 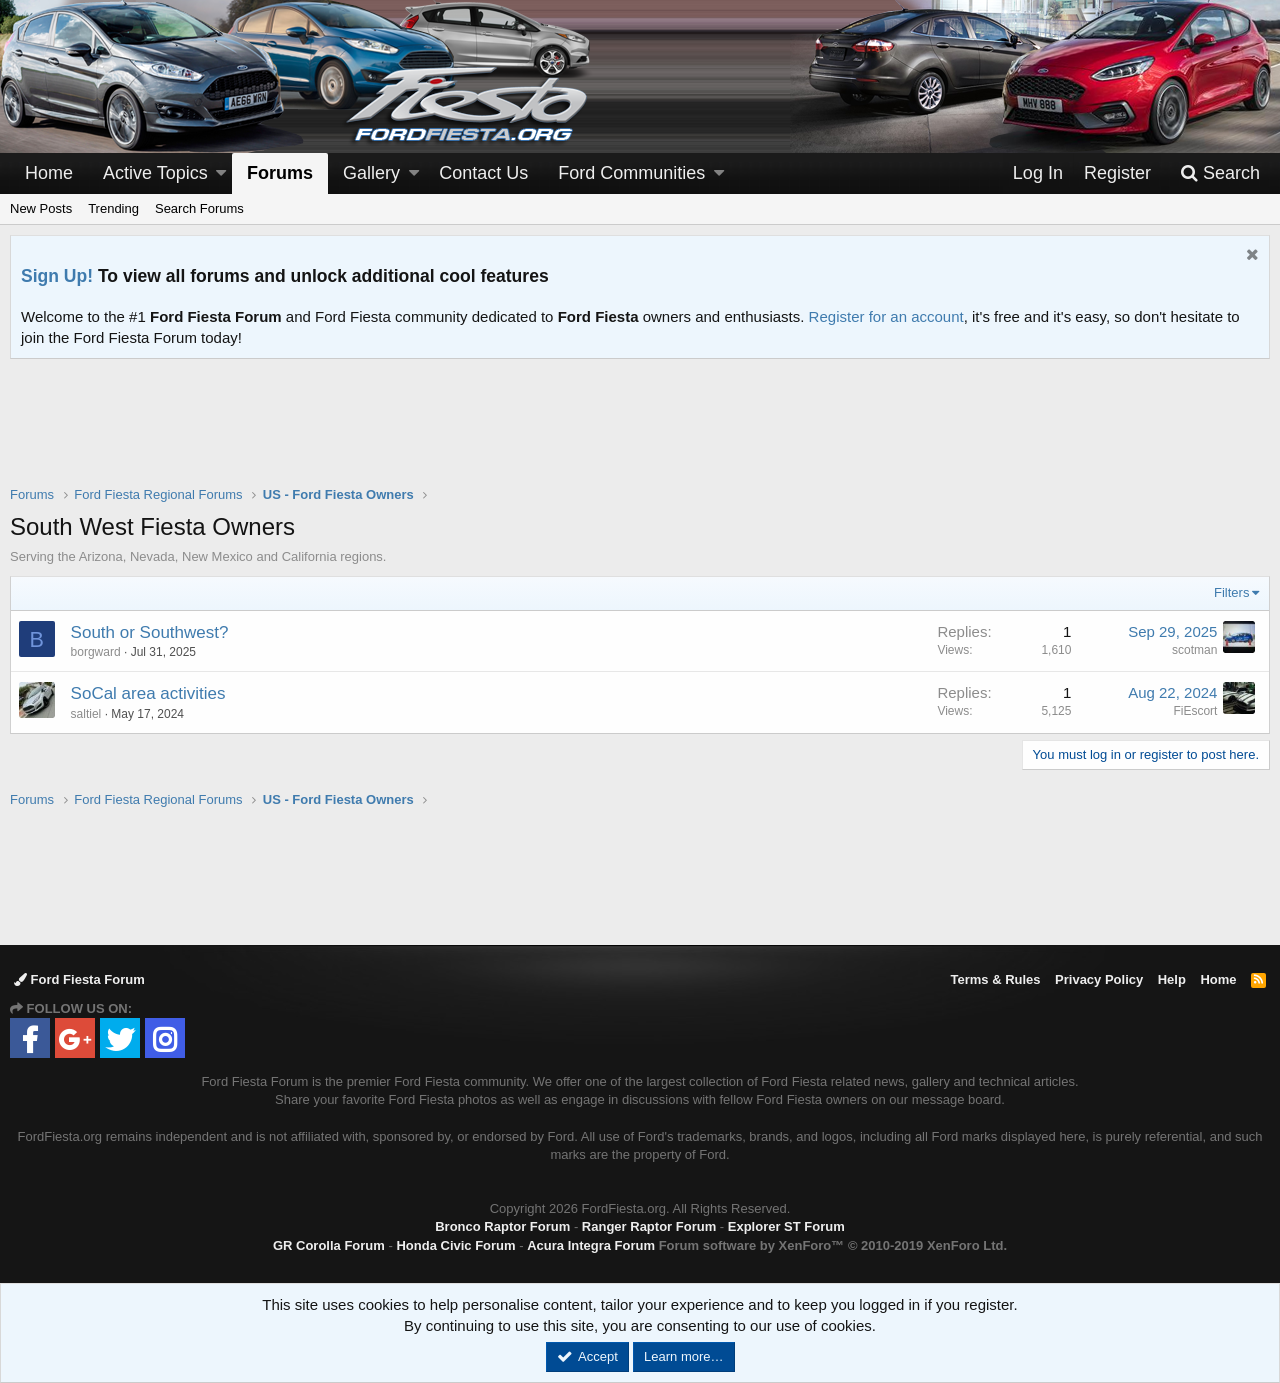 I want to click on GR Corolla Forum, so click(x=329, y=1245).